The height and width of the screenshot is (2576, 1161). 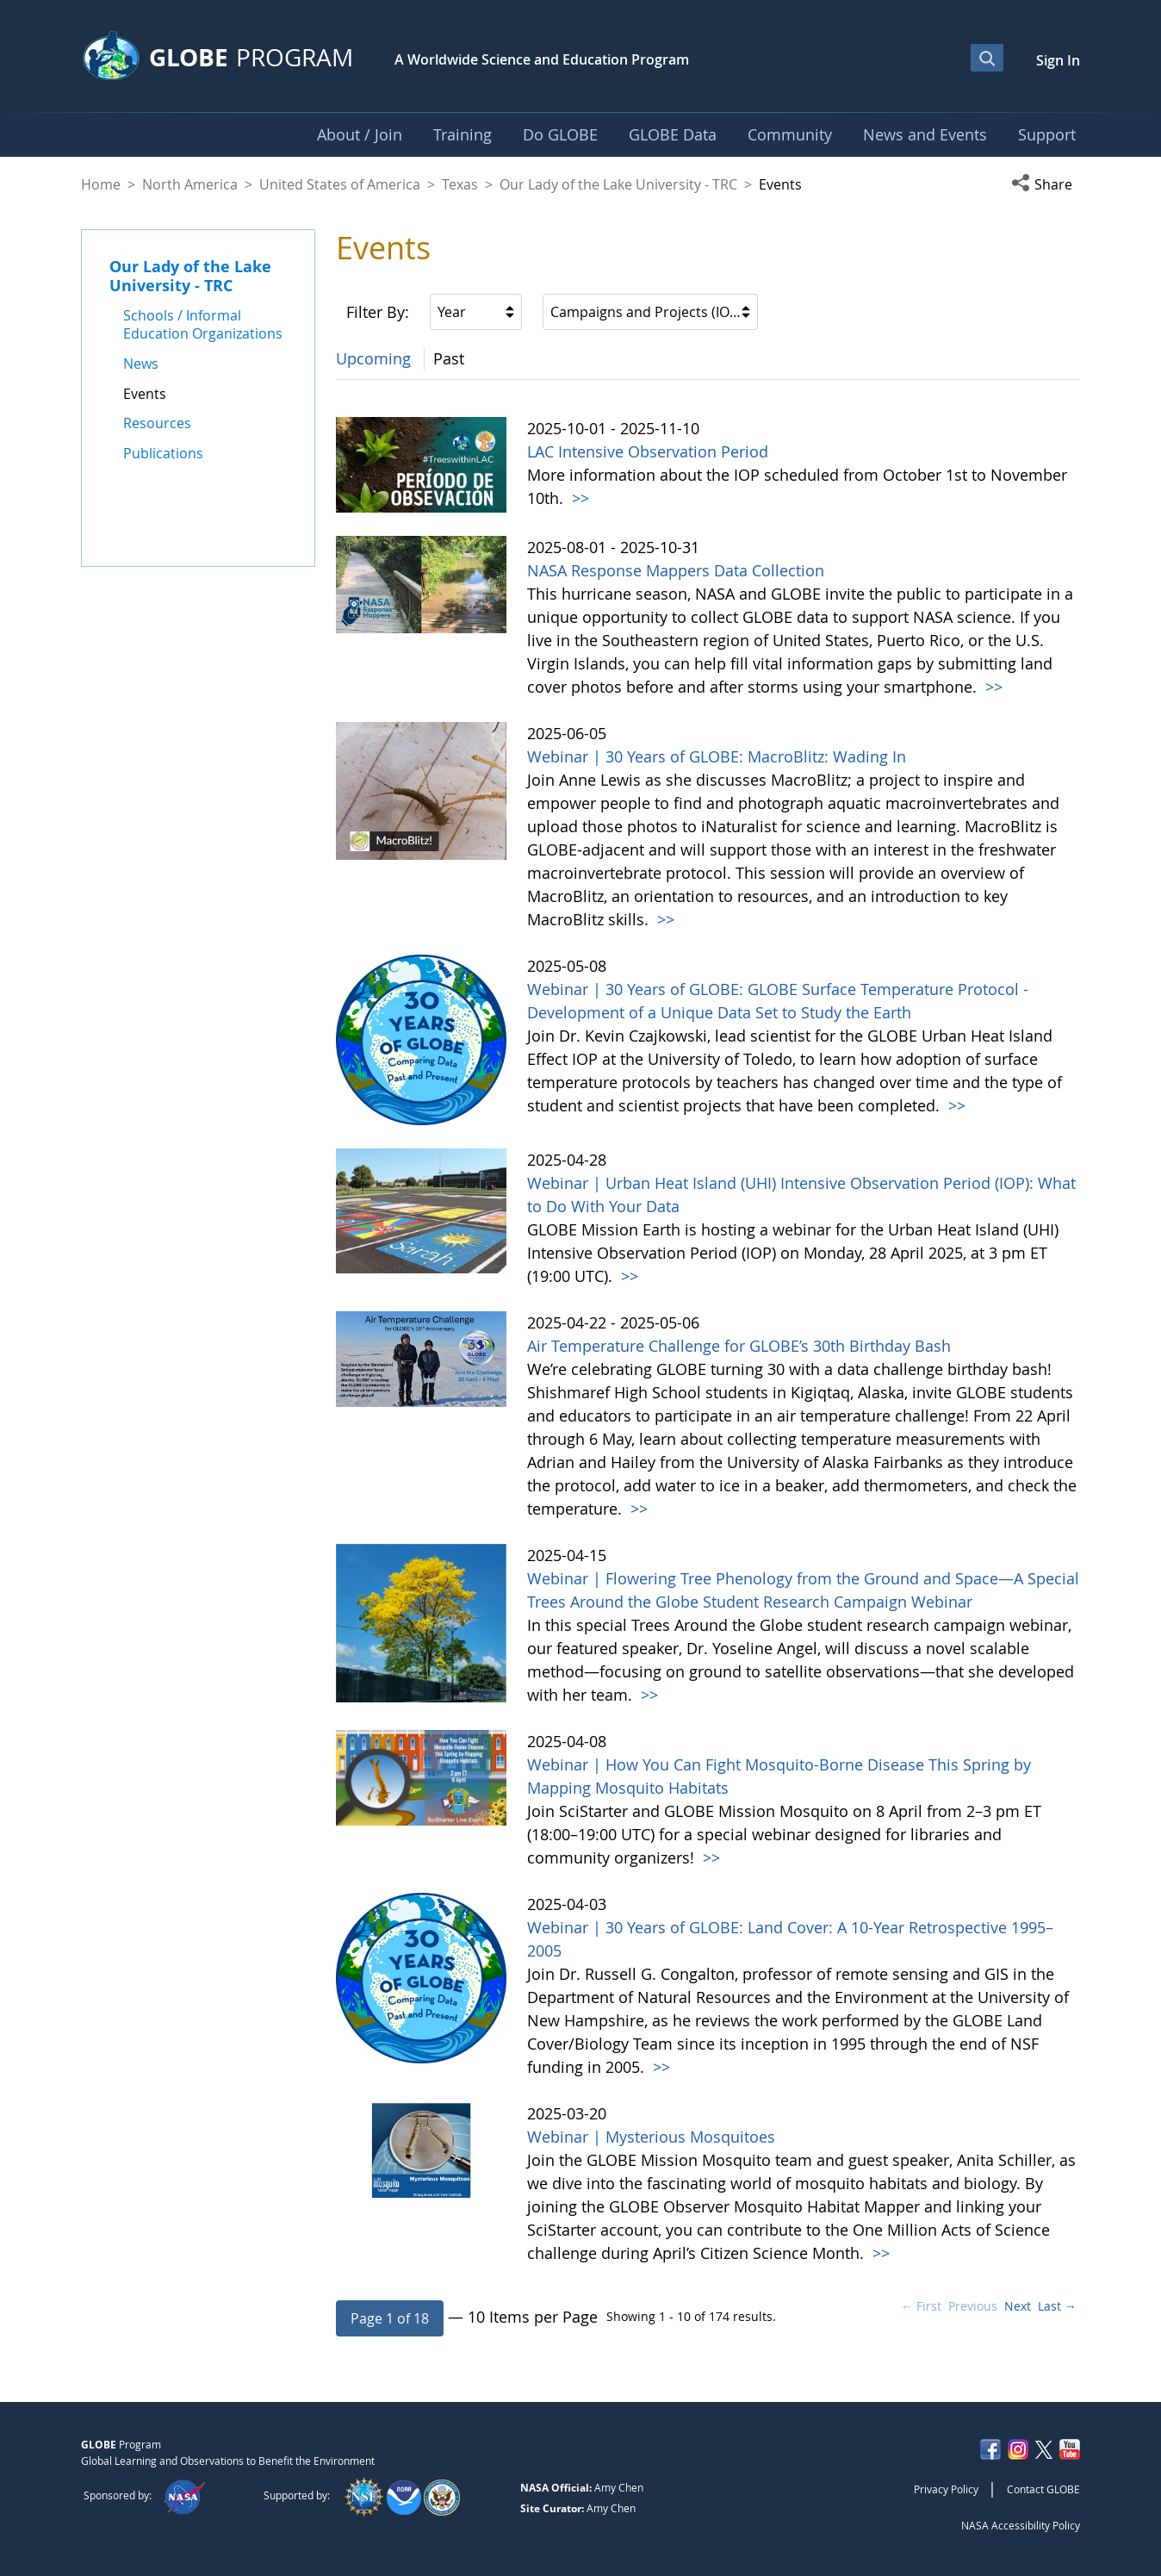 I want to click on Last →, so click(x=1057, y=2306).